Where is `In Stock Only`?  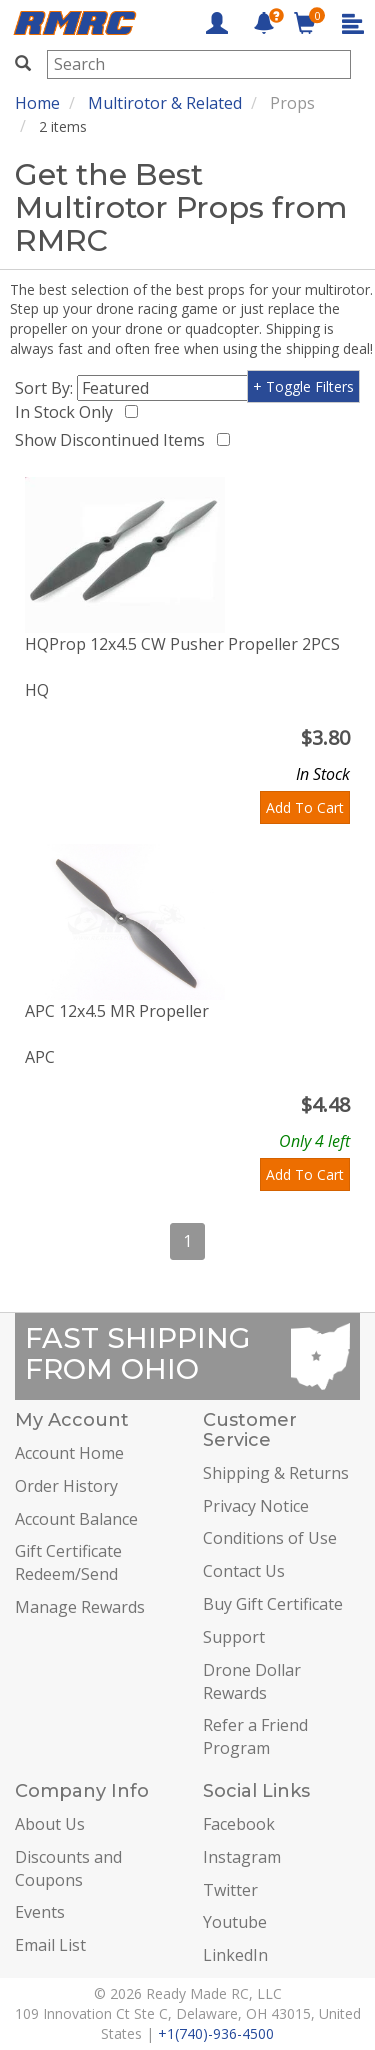
In Stock Only is located at coordinates (68, 412).